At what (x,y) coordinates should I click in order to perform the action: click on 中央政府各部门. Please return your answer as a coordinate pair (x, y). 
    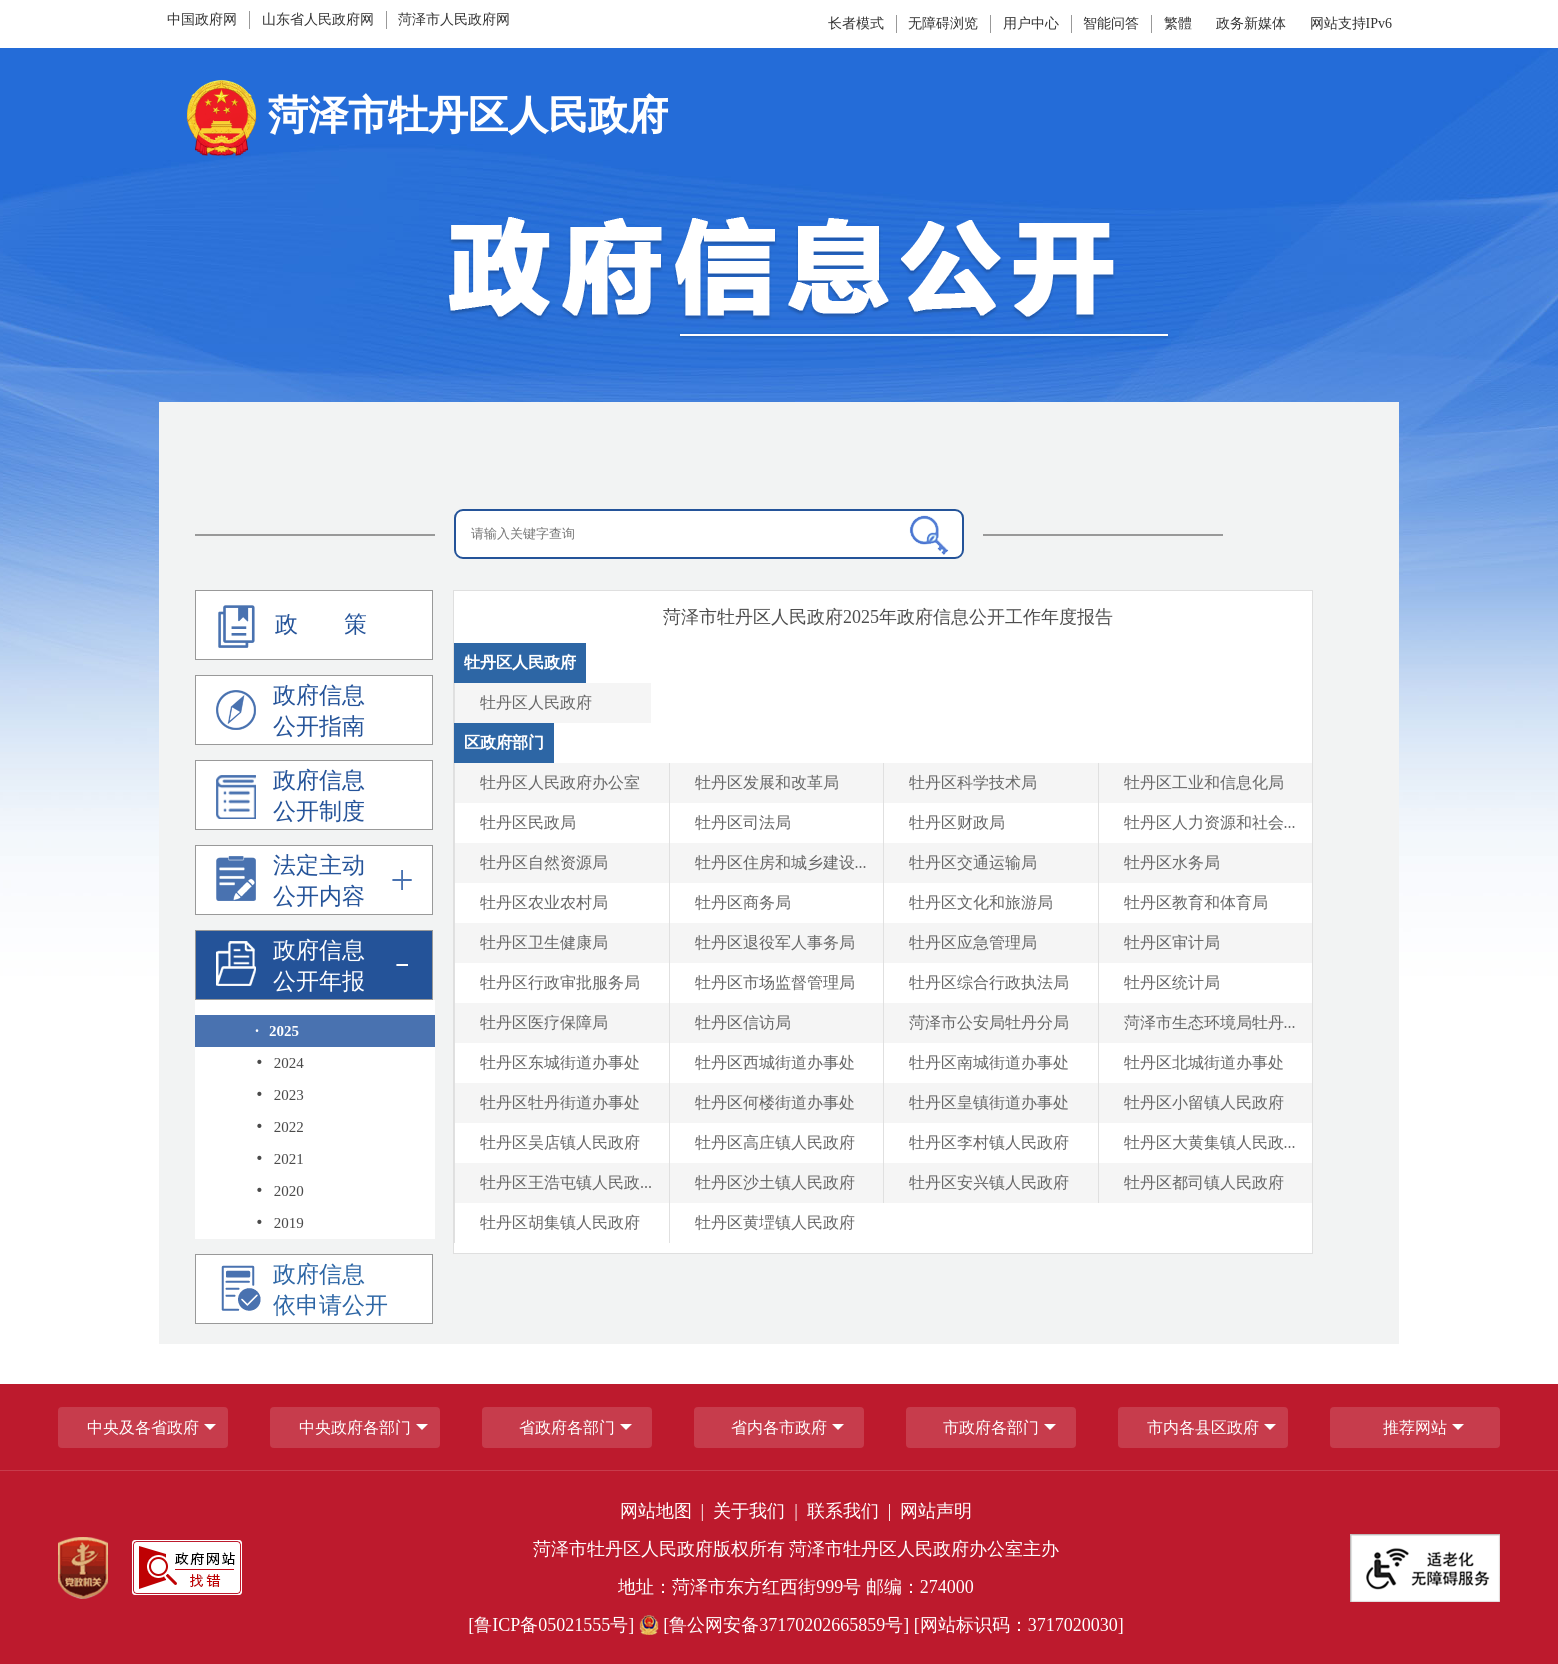
    Looking at the image, I should click on (355, 1427).